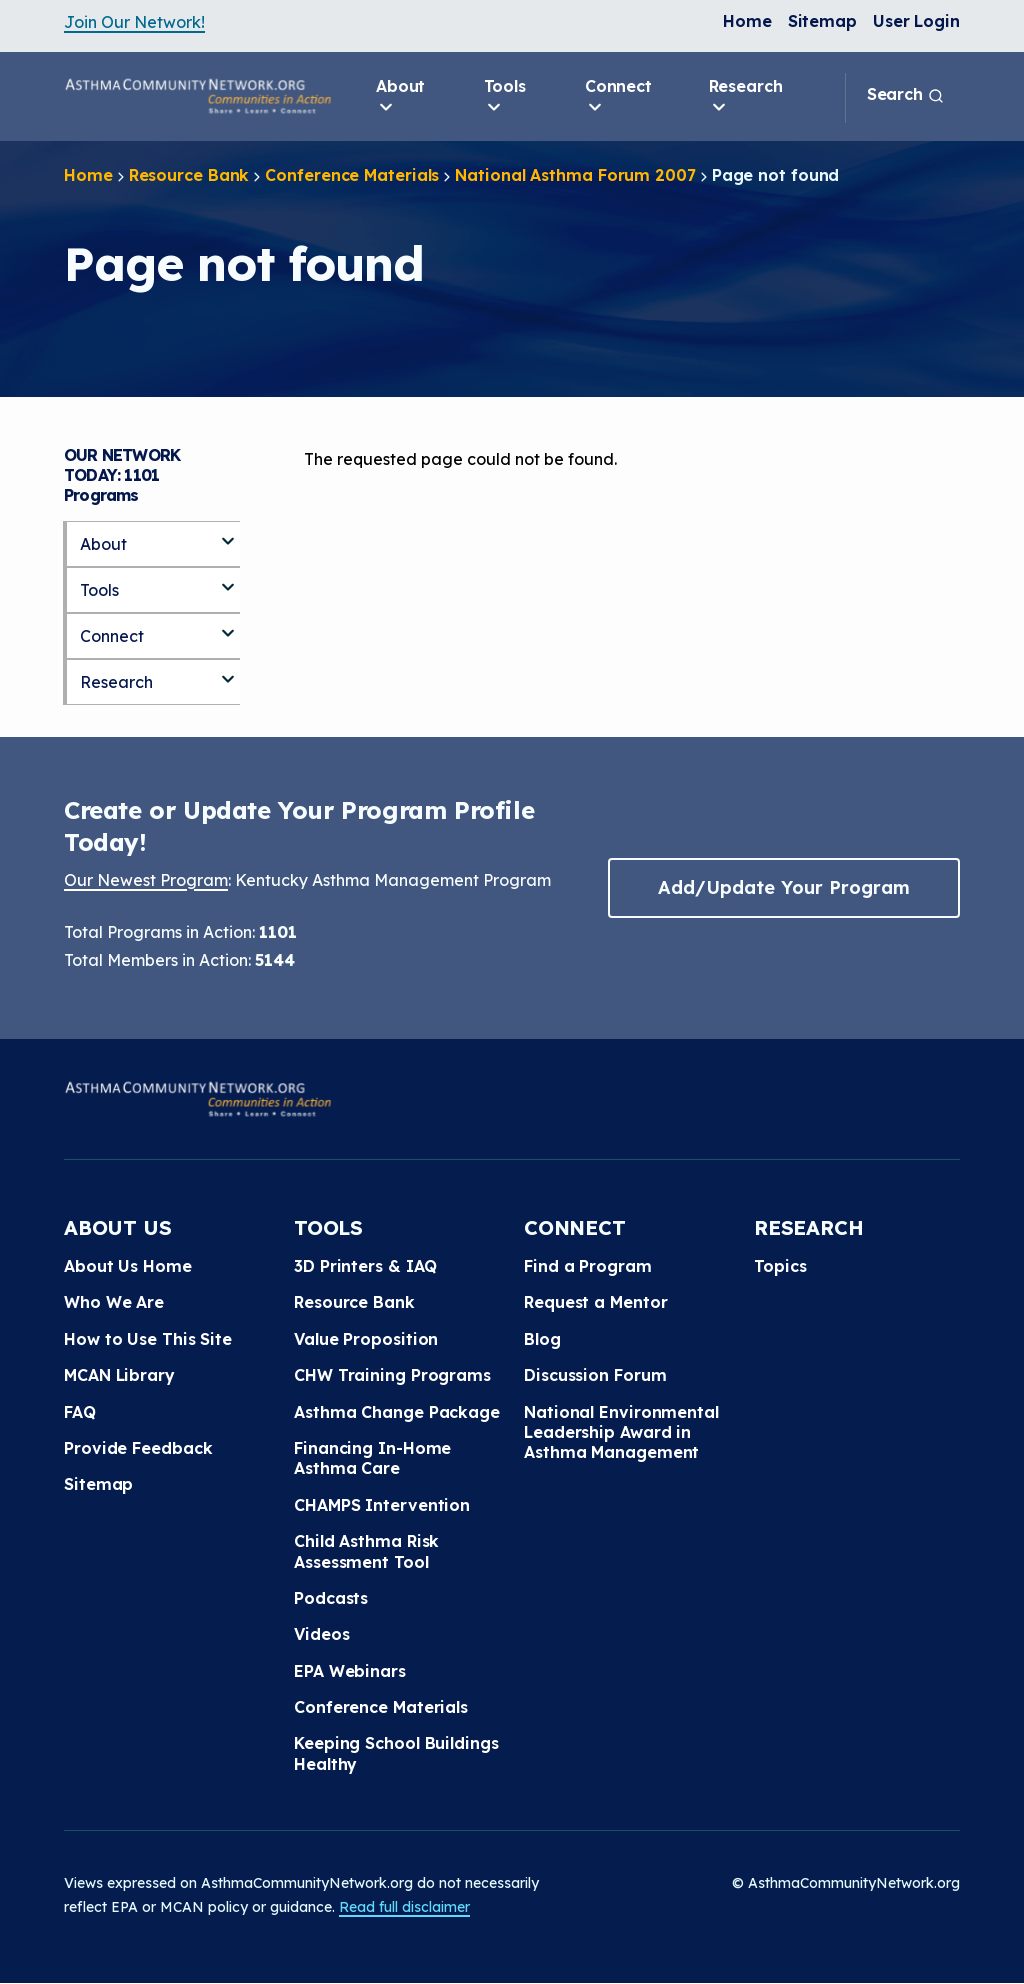 This screenshot has width=1024, height=1984. I want to click on Join Our Network!, so click(134, 22).